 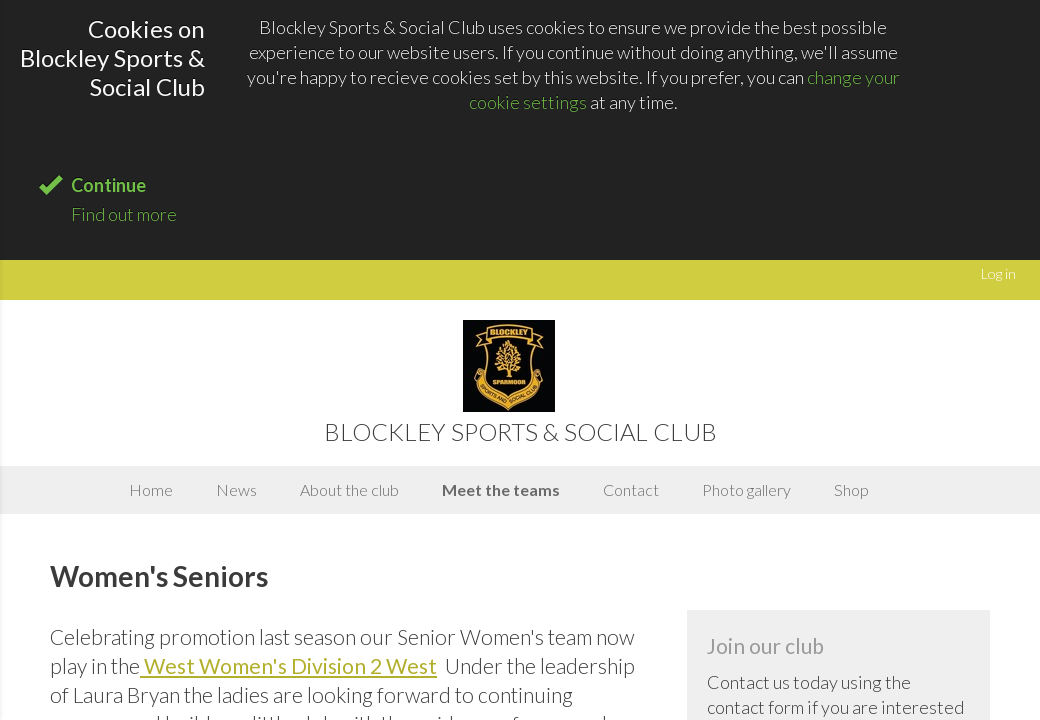 What do you see at coordinates (108, 185) in the screenshot?
I see `Continue` at bounding box center [108, 185].